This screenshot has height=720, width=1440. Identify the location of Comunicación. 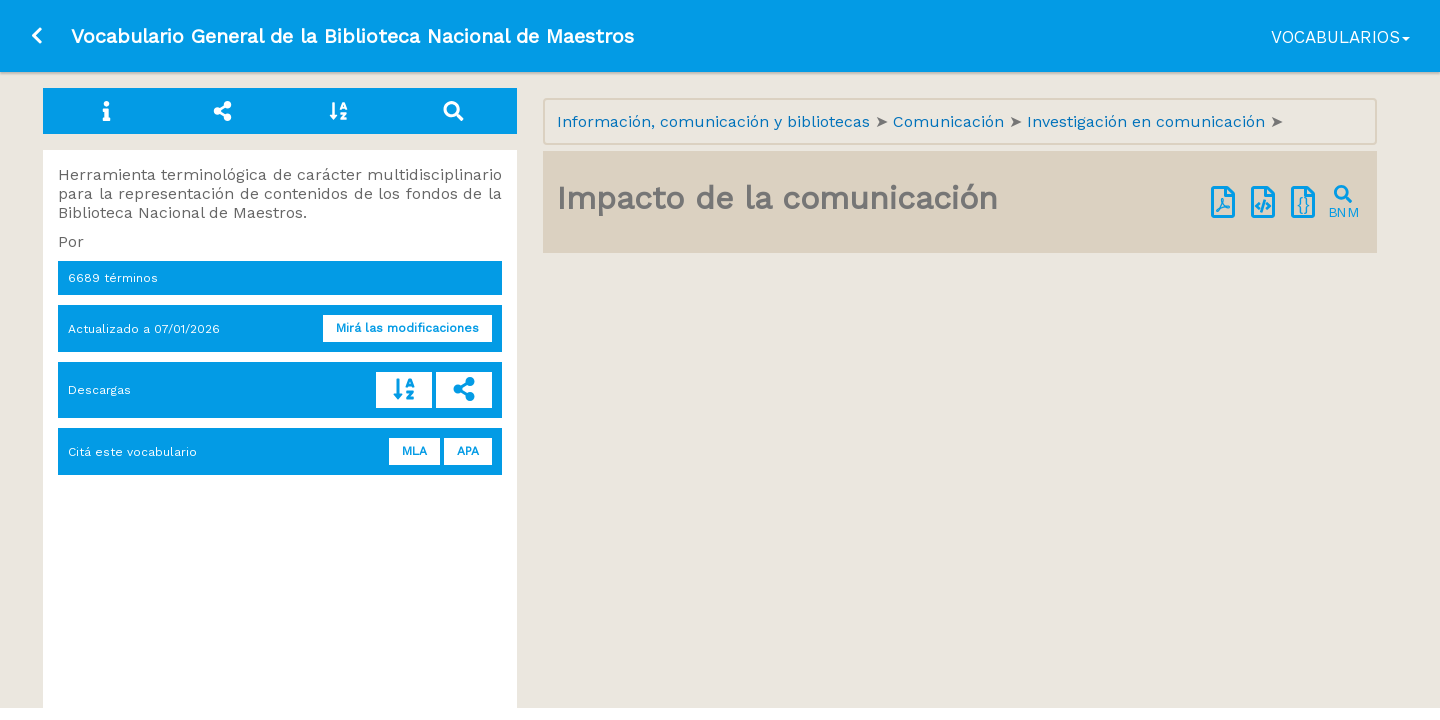
(951, 121).